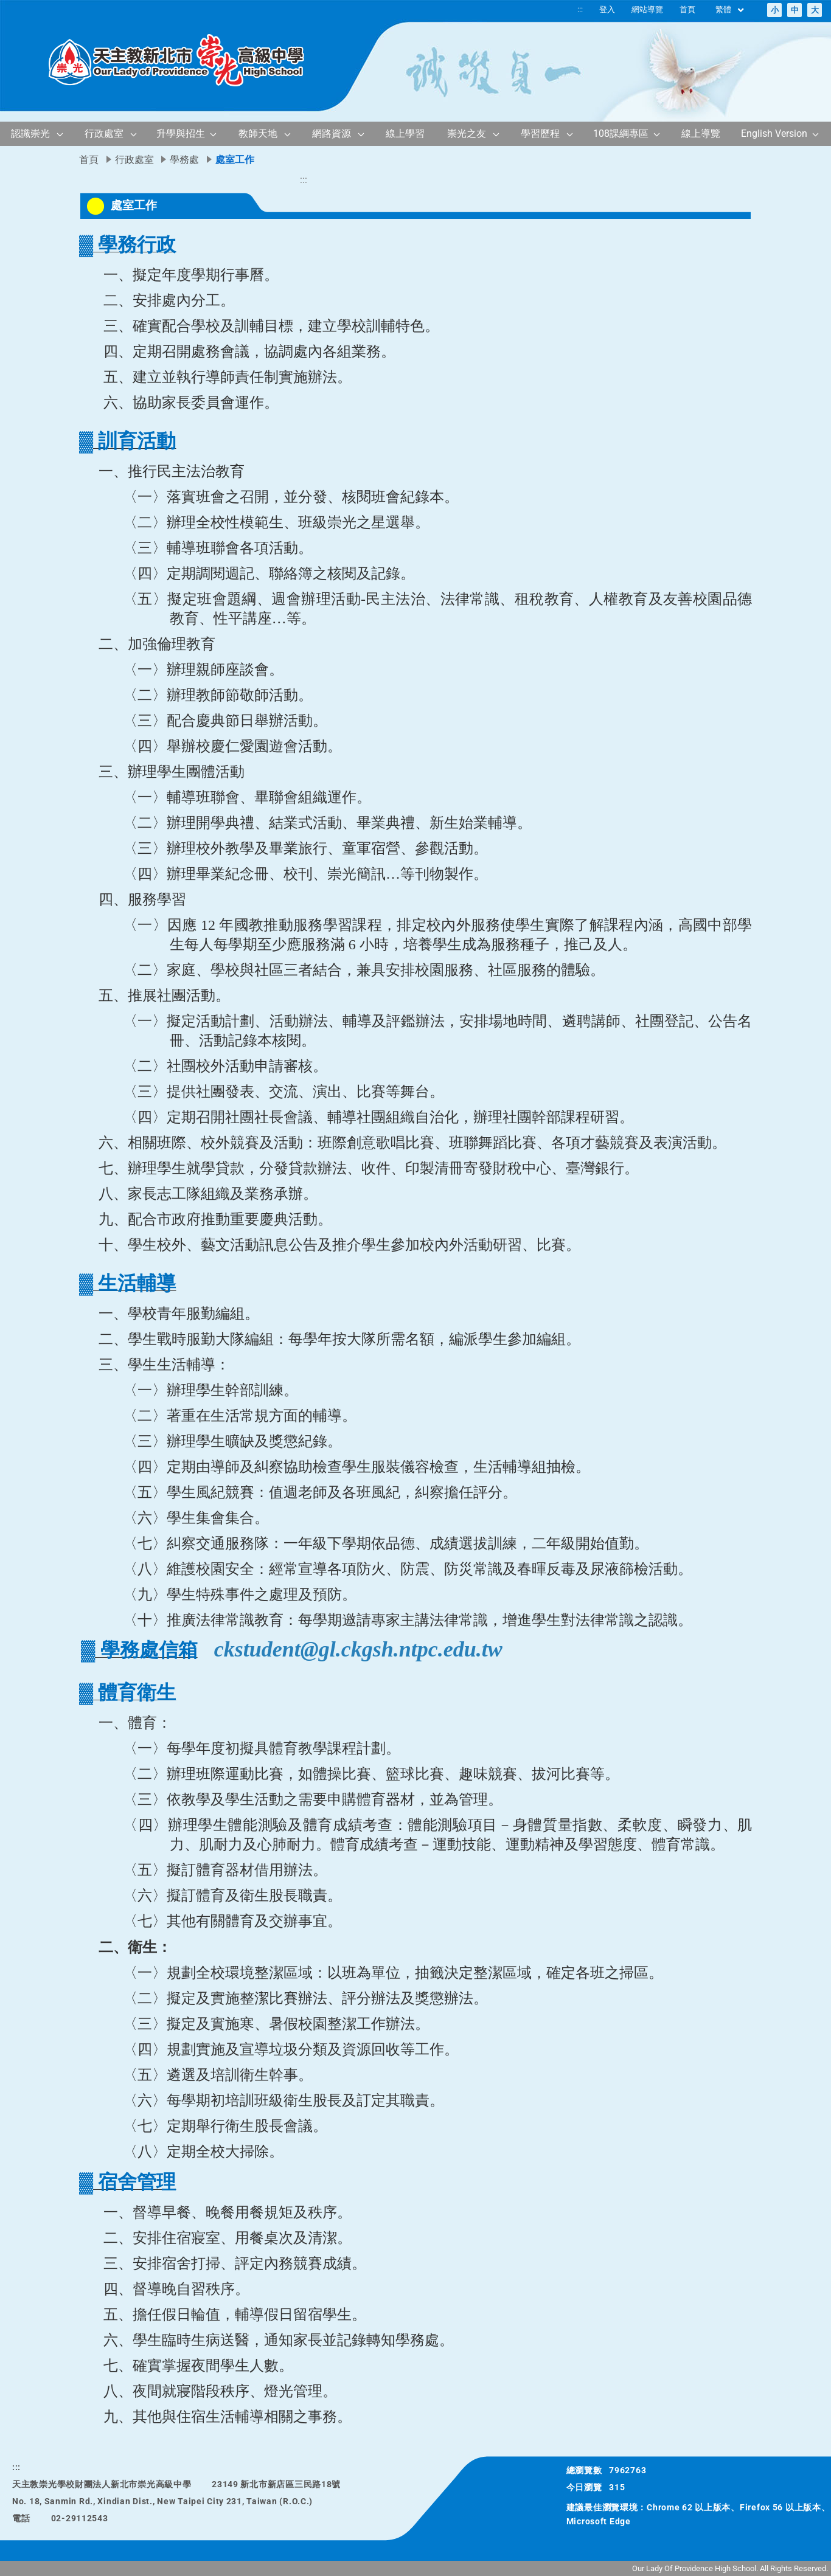 The width and height of the screenshot is (831, 2576). Describe the element at coordinates (30, 133) in the screenshot. I see `認識崇光` at that location.